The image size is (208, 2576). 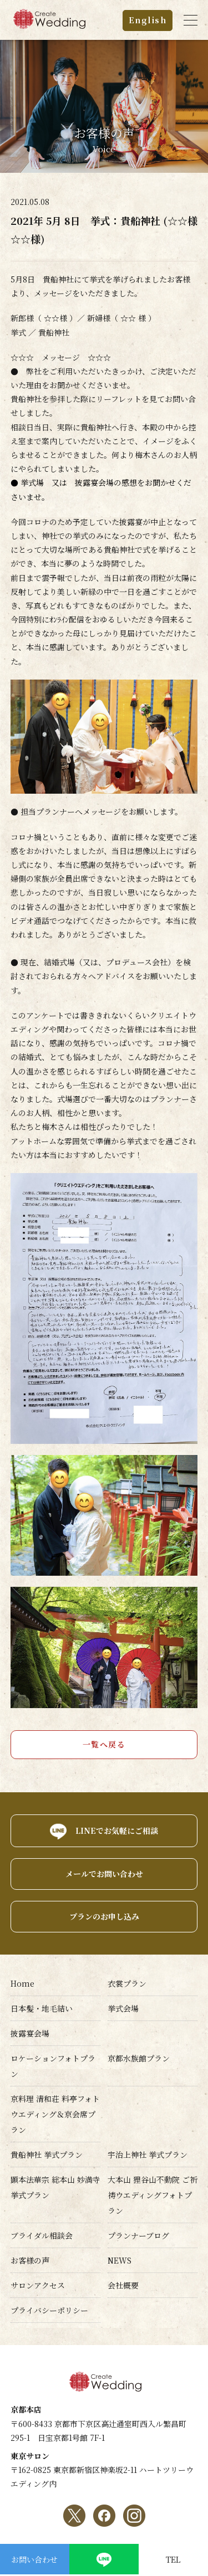 What do you see at coordinates (55, 2114) in the screenshot?
I see `京料理 清和荘 料亭フォトウエディング＆京会席プラン` at bounding box center [55, 2114].